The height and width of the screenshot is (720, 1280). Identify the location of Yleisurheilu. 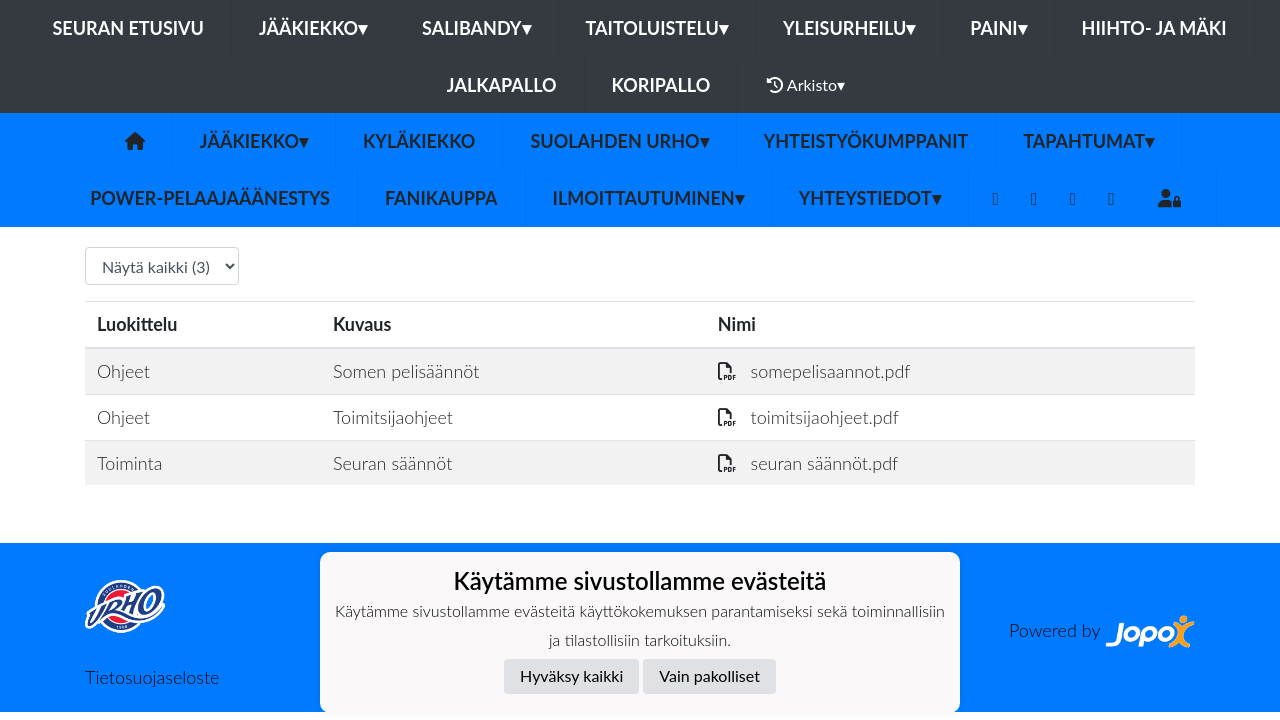
(849, 28).